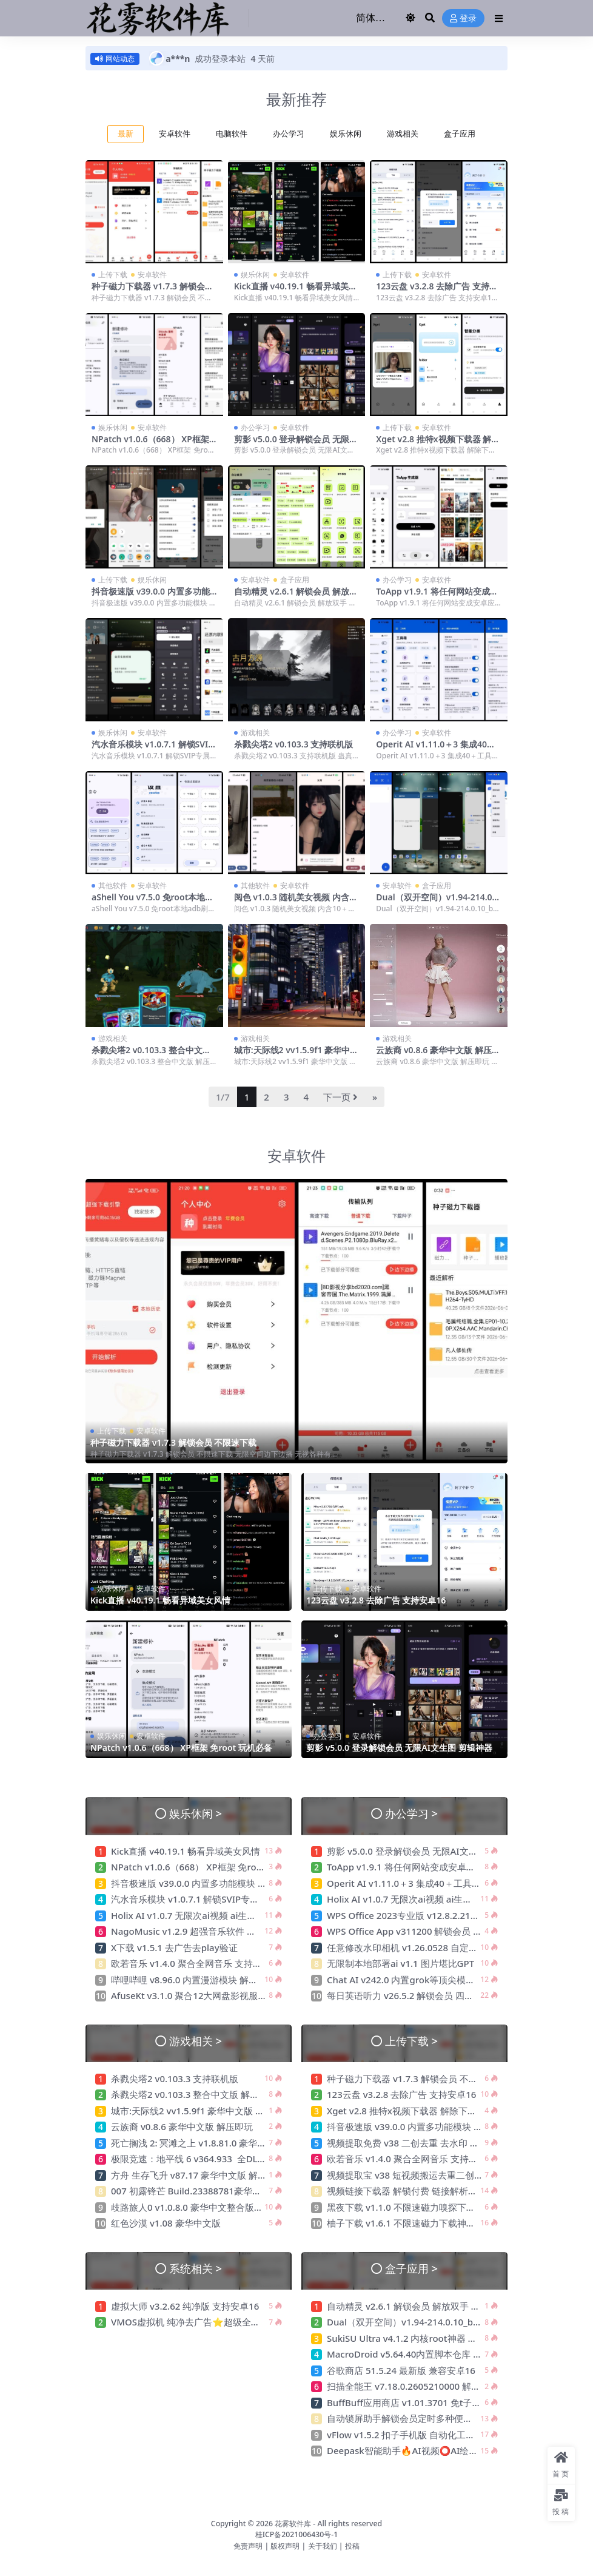  I want to click on 花雾软件库, so click(293, 2523).